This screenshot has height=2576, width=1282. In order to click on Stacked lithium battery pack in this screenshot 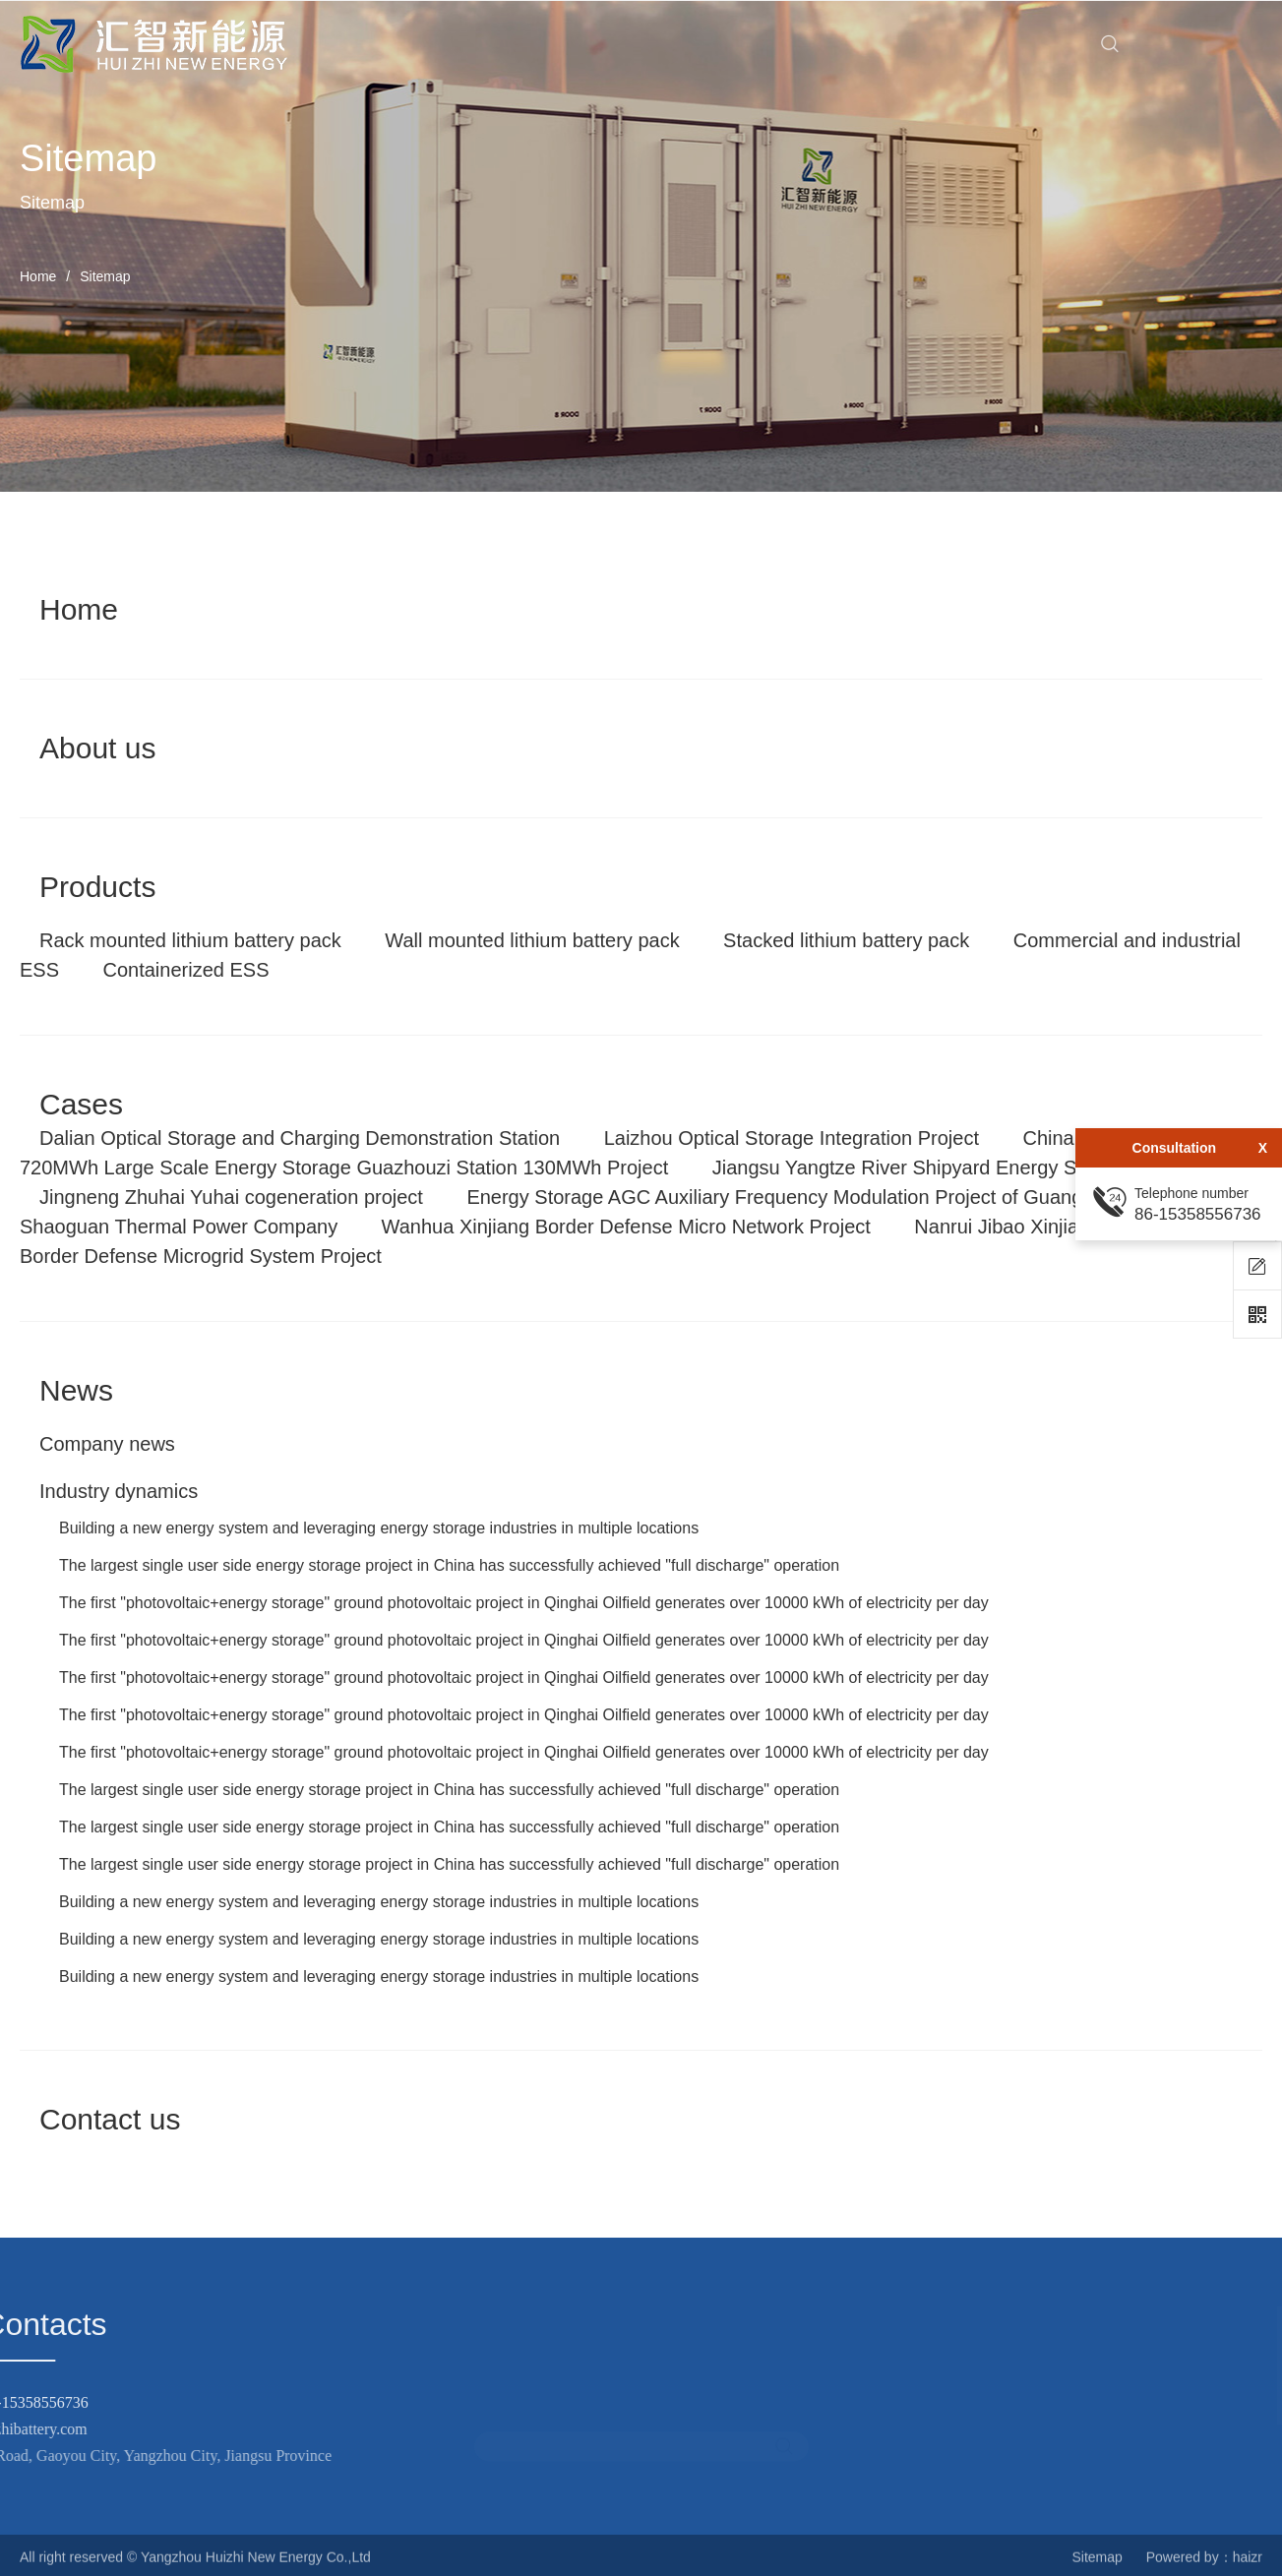, I will do `click(846, 940)`.